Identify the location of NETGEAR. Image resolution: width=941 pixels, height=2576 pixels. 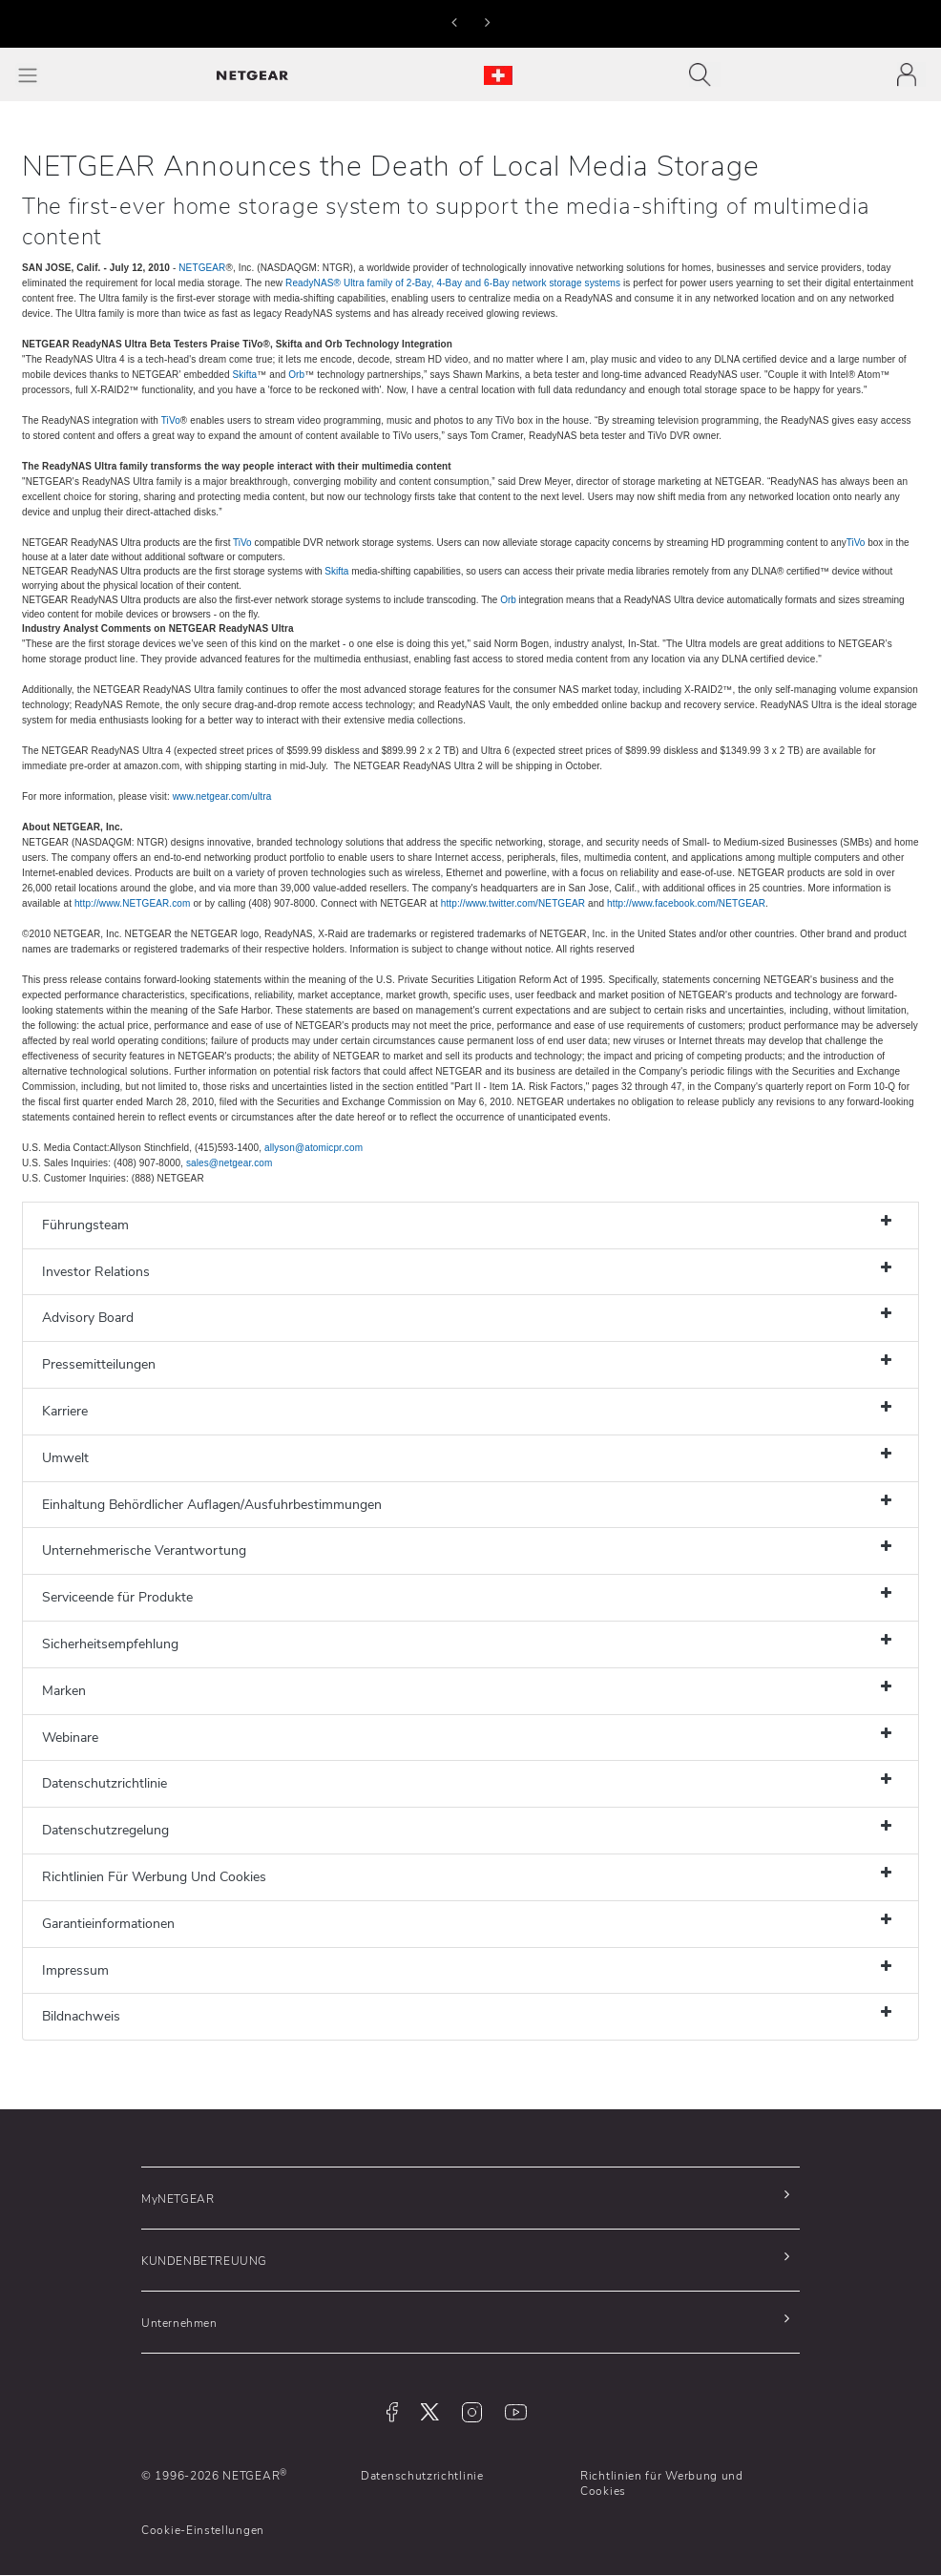
(201, 267).